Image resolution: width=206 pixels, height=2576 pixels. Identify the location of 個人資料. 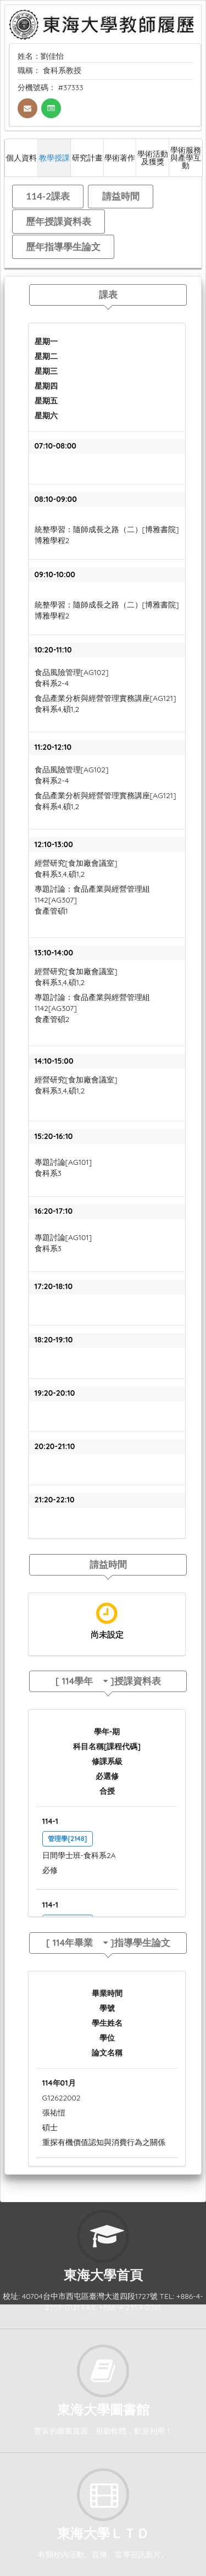
(21, 157).